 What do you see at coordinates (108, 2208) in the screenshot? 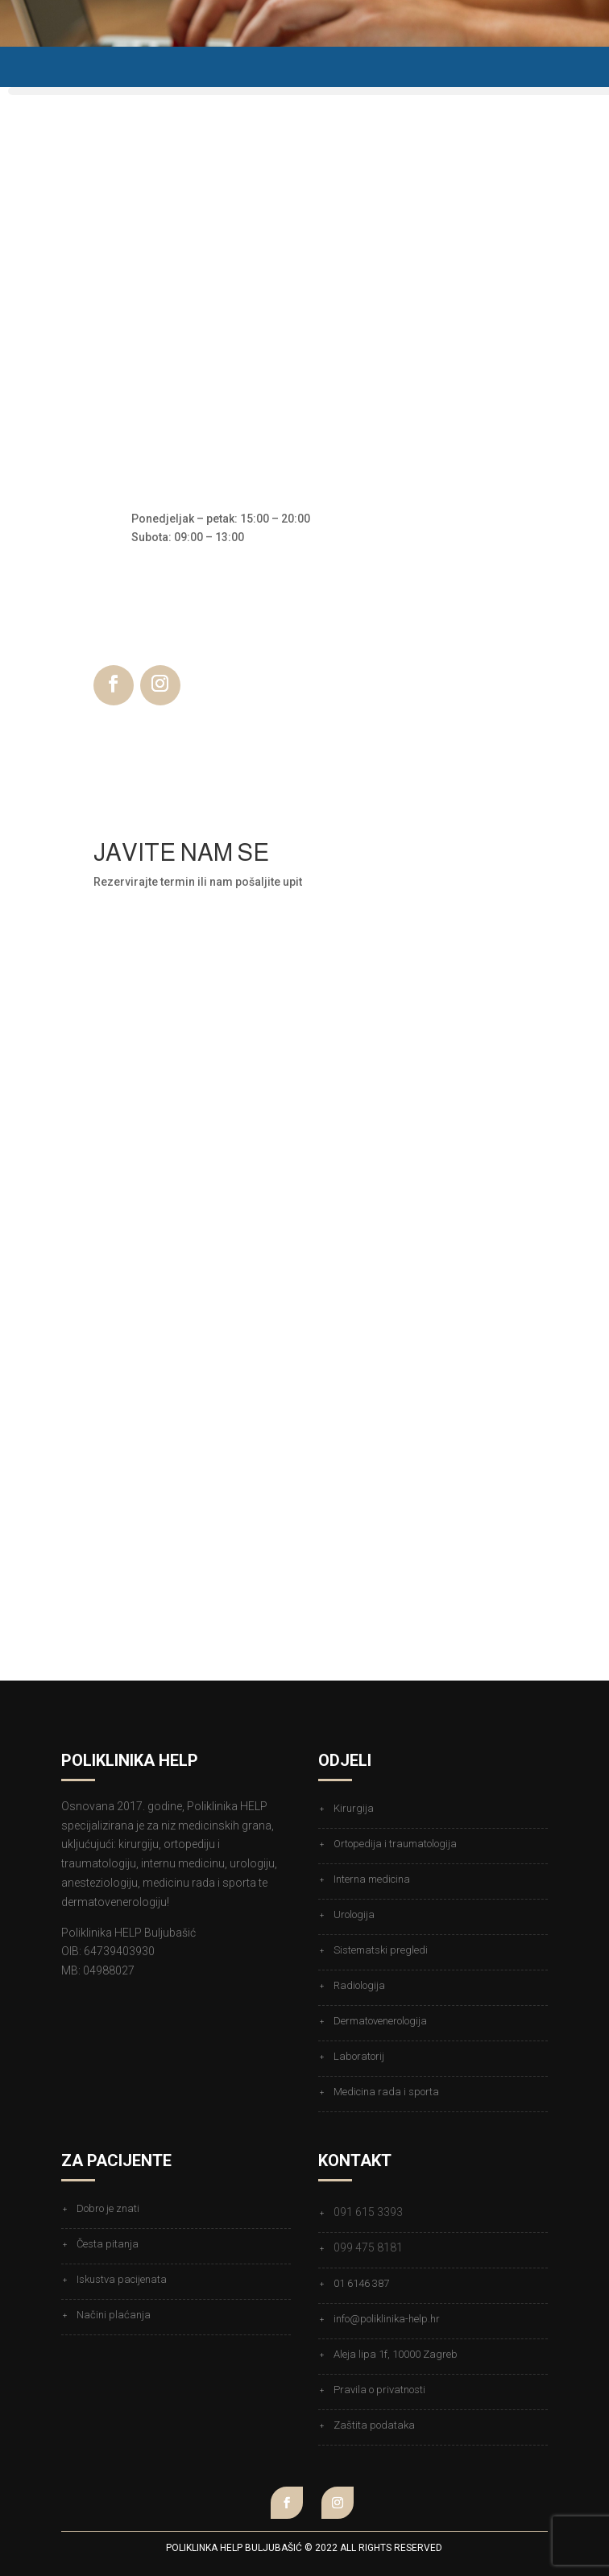
I see `Dobro je znati` at bounding box center [108, 2208].